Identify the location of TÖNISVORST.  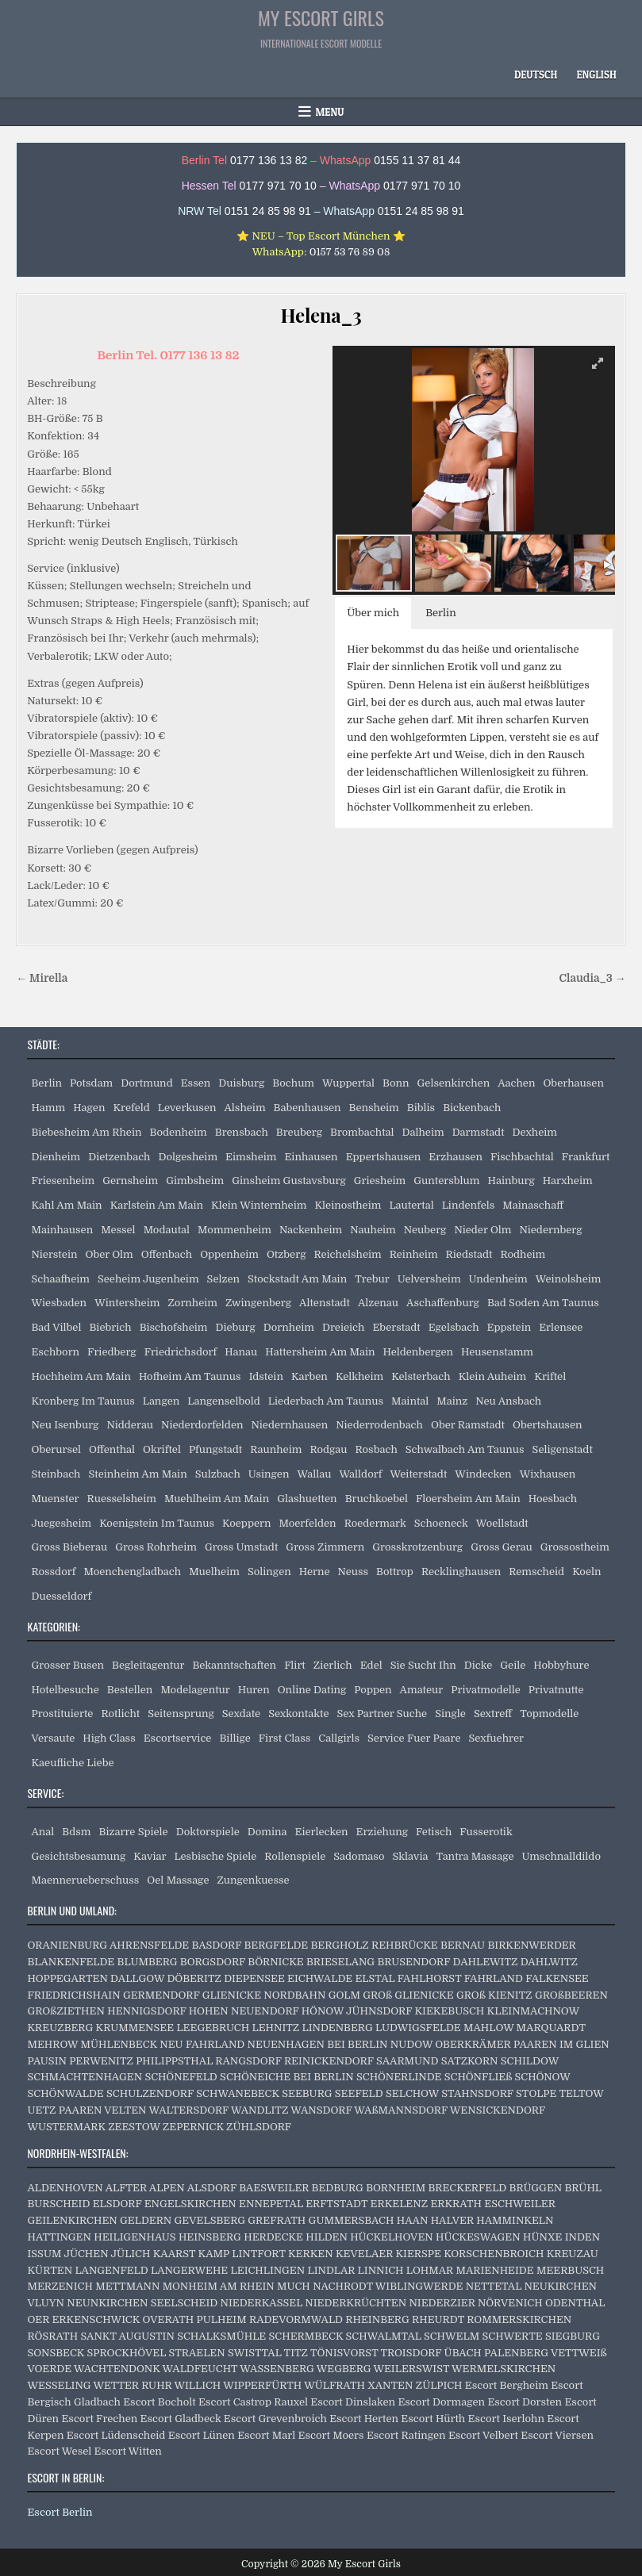
(344, 2353).